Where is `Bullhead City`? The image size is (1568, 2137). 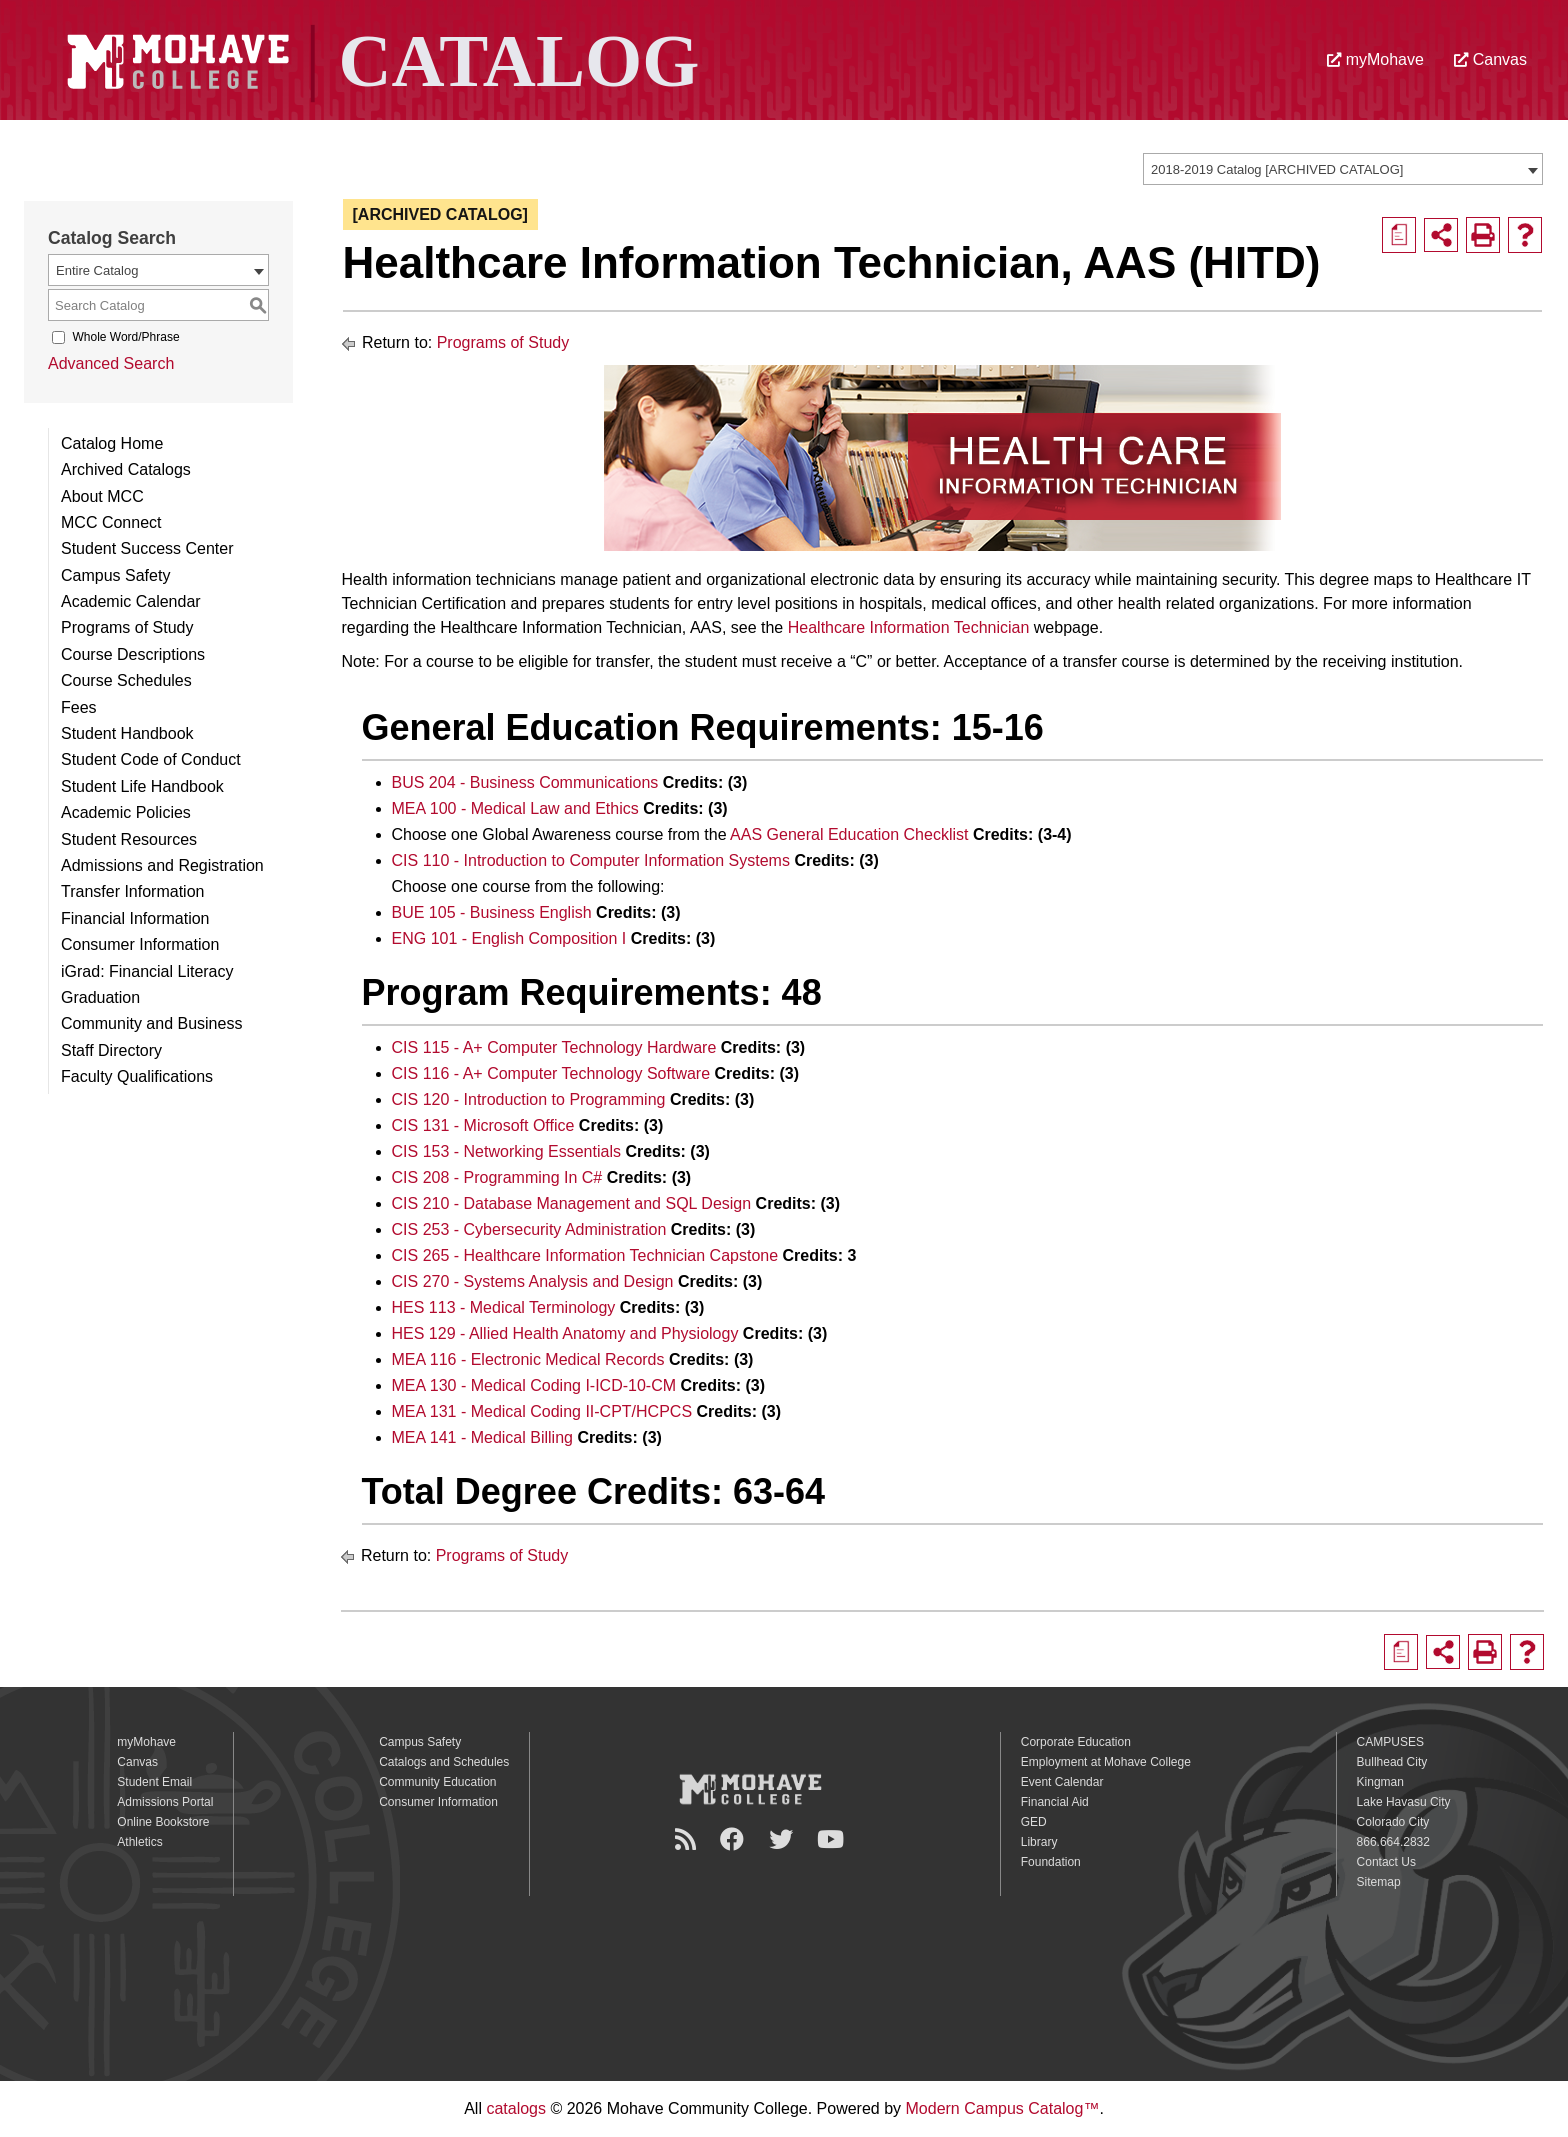
Bullhead City is located at coordinates (1392, 1762).